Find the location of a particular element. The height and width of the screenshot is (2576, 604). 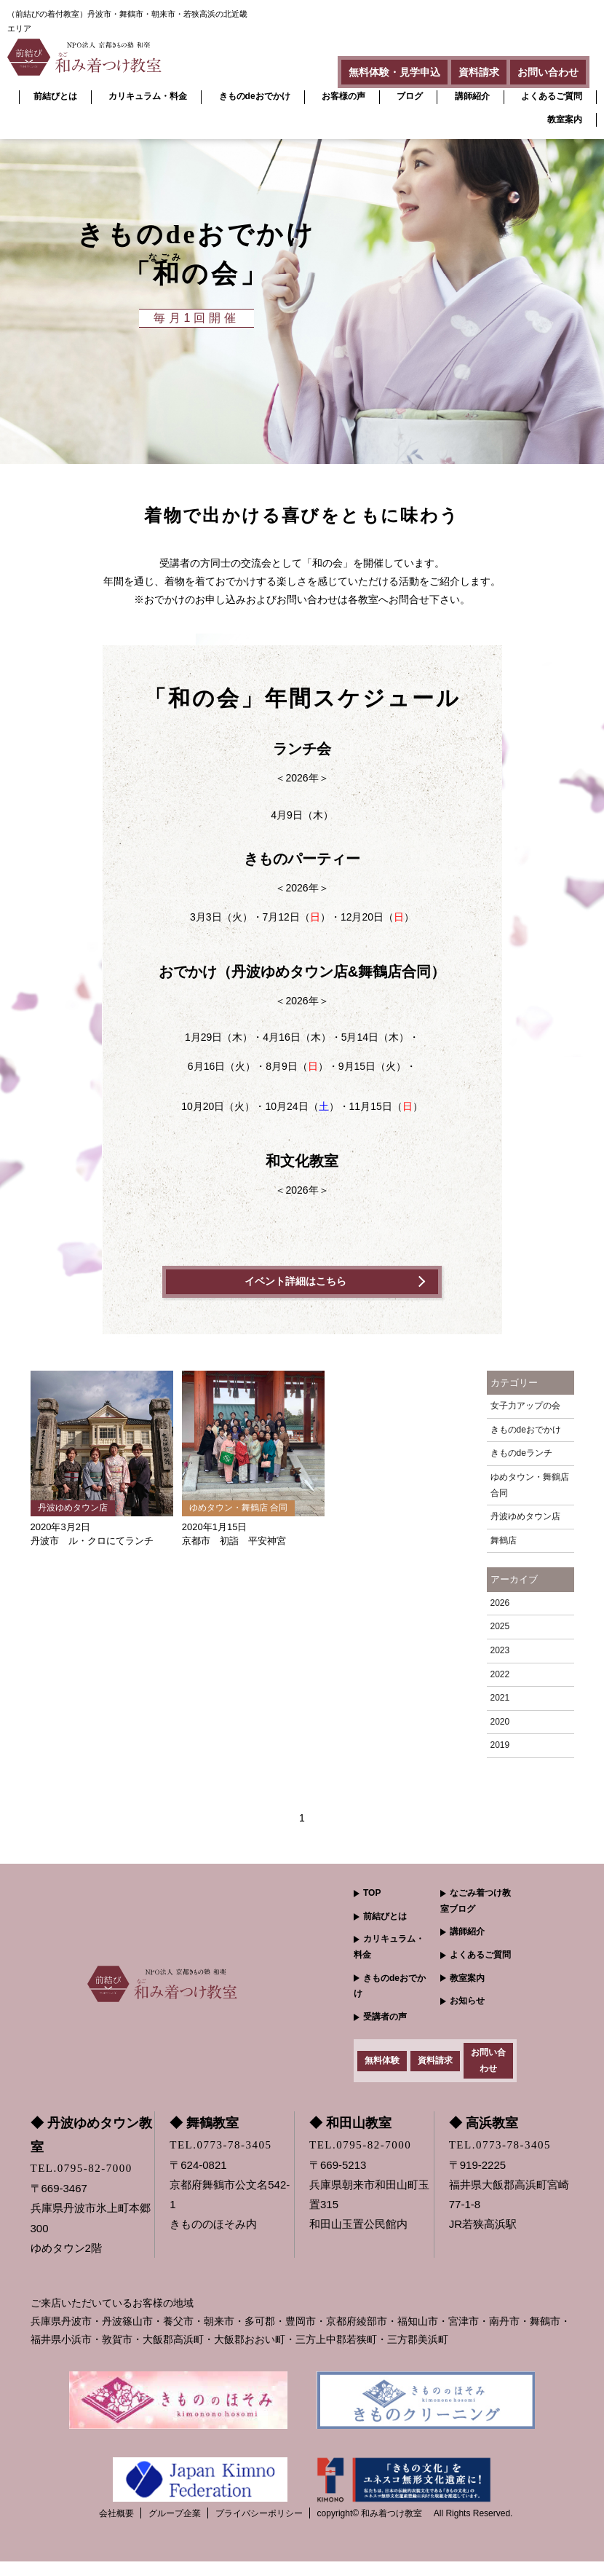

資料請求 is located at coordinates (457, 68).